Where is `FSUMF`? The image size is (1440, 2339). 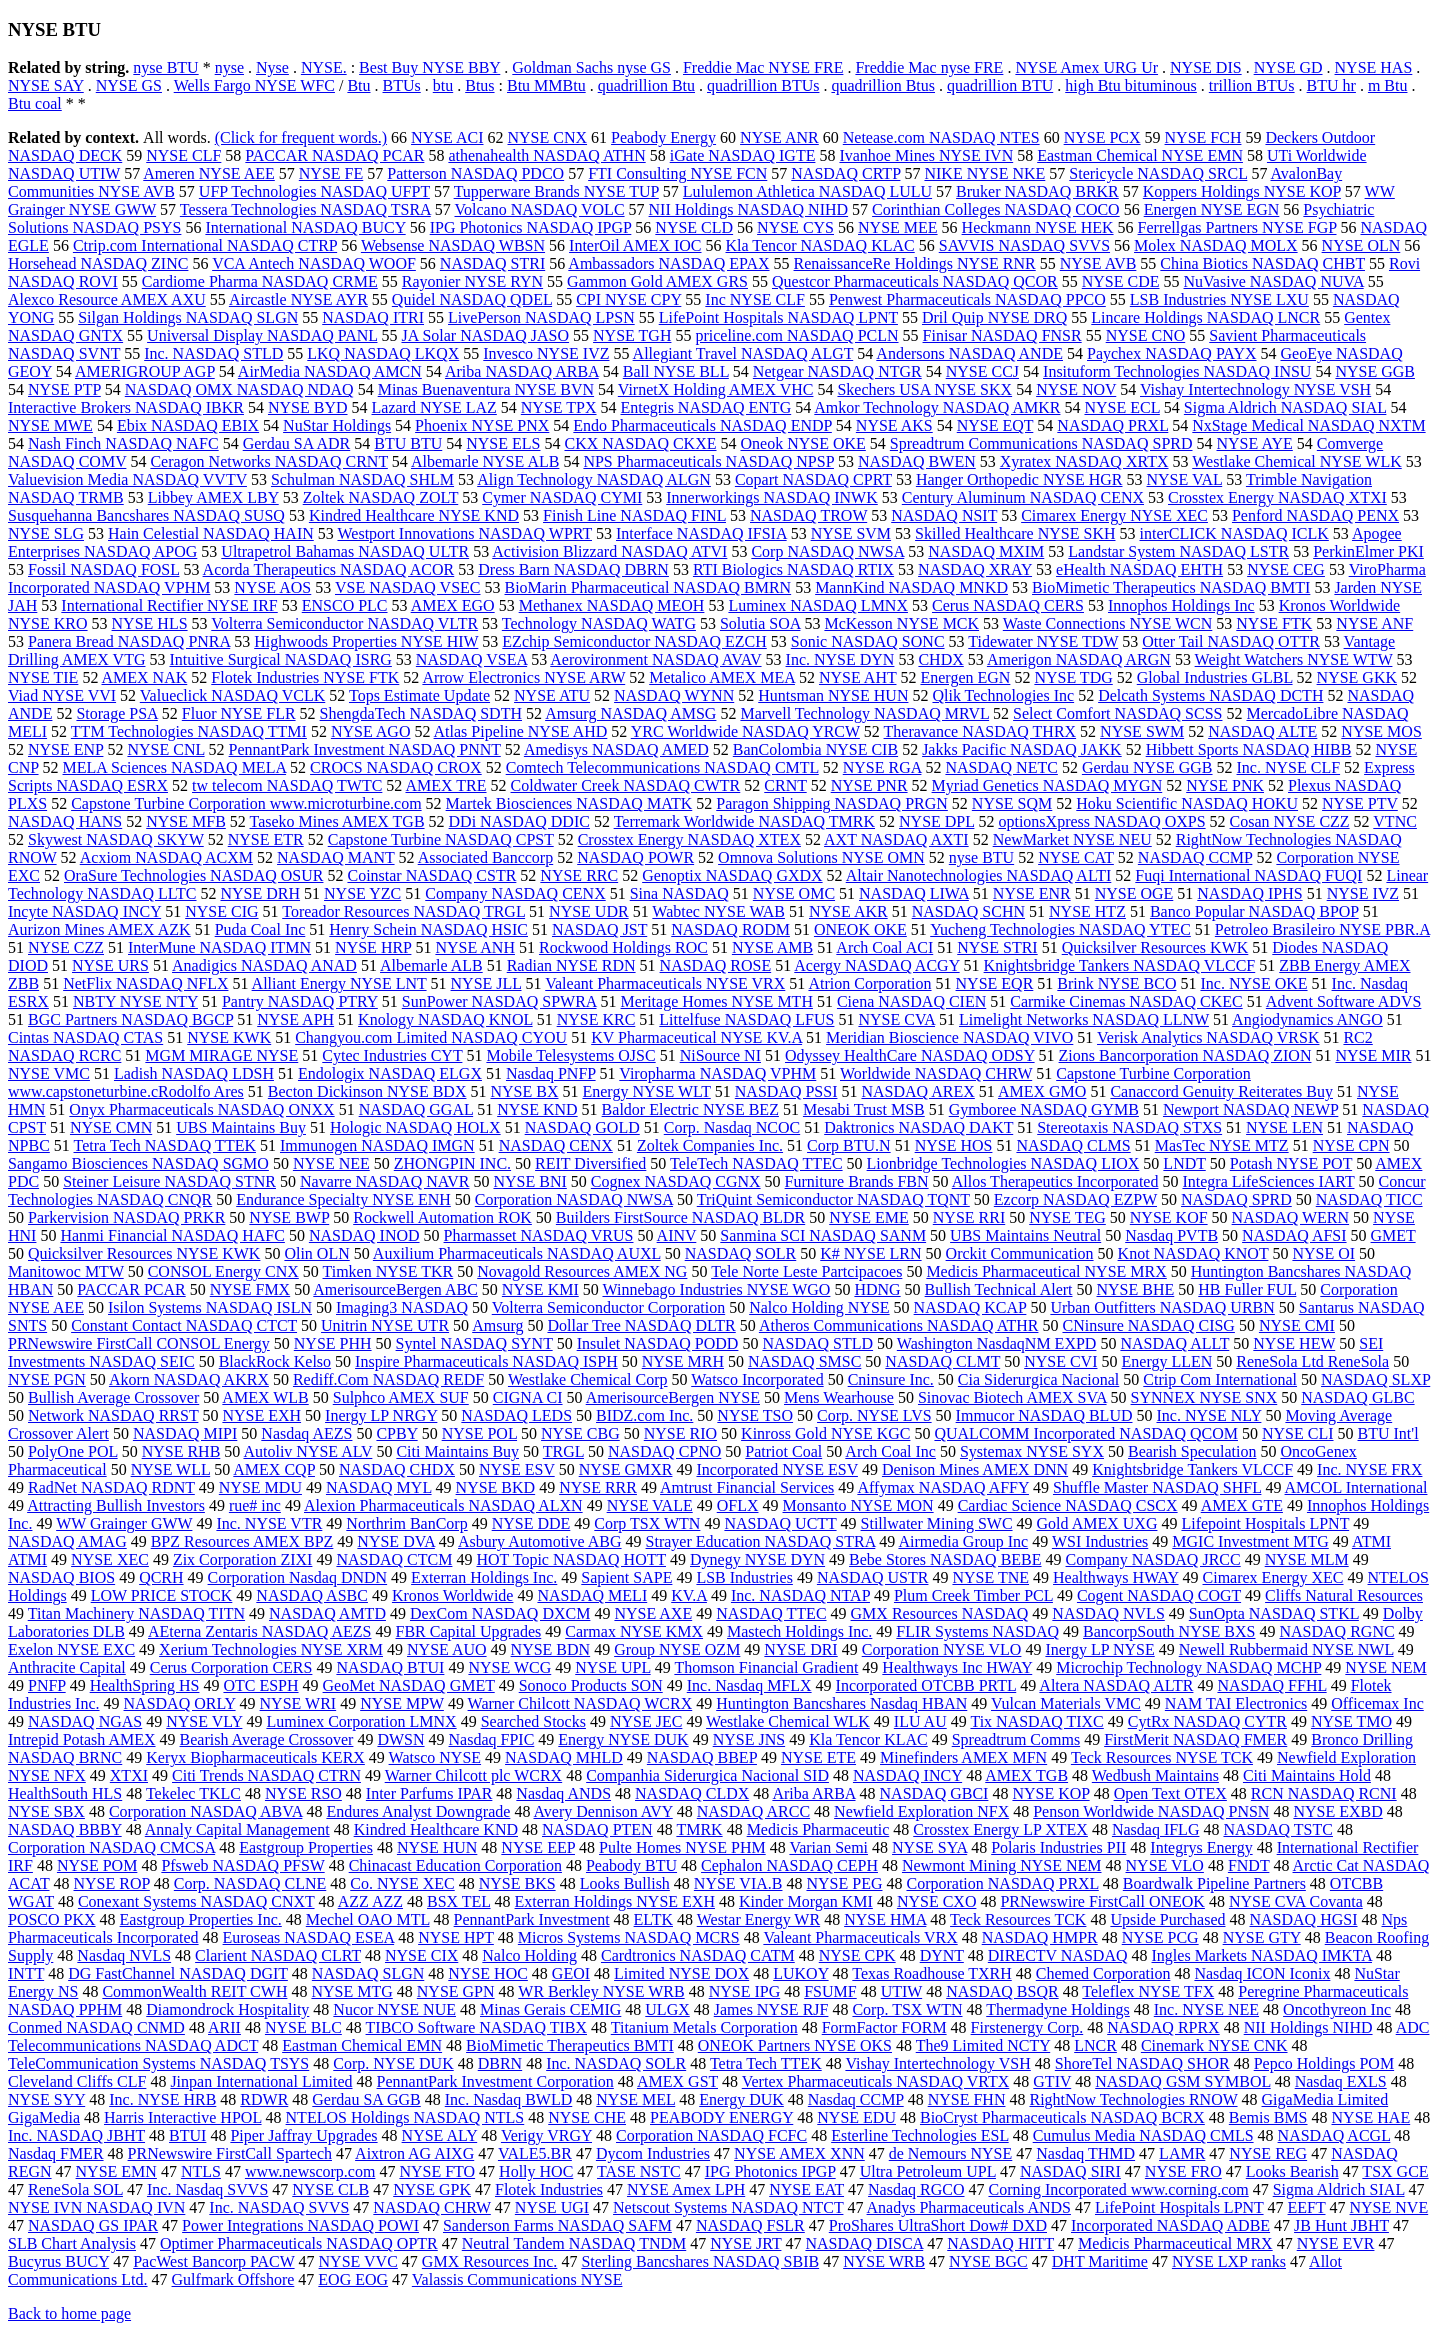
FSUMF is located at coordinates (830, 1991).